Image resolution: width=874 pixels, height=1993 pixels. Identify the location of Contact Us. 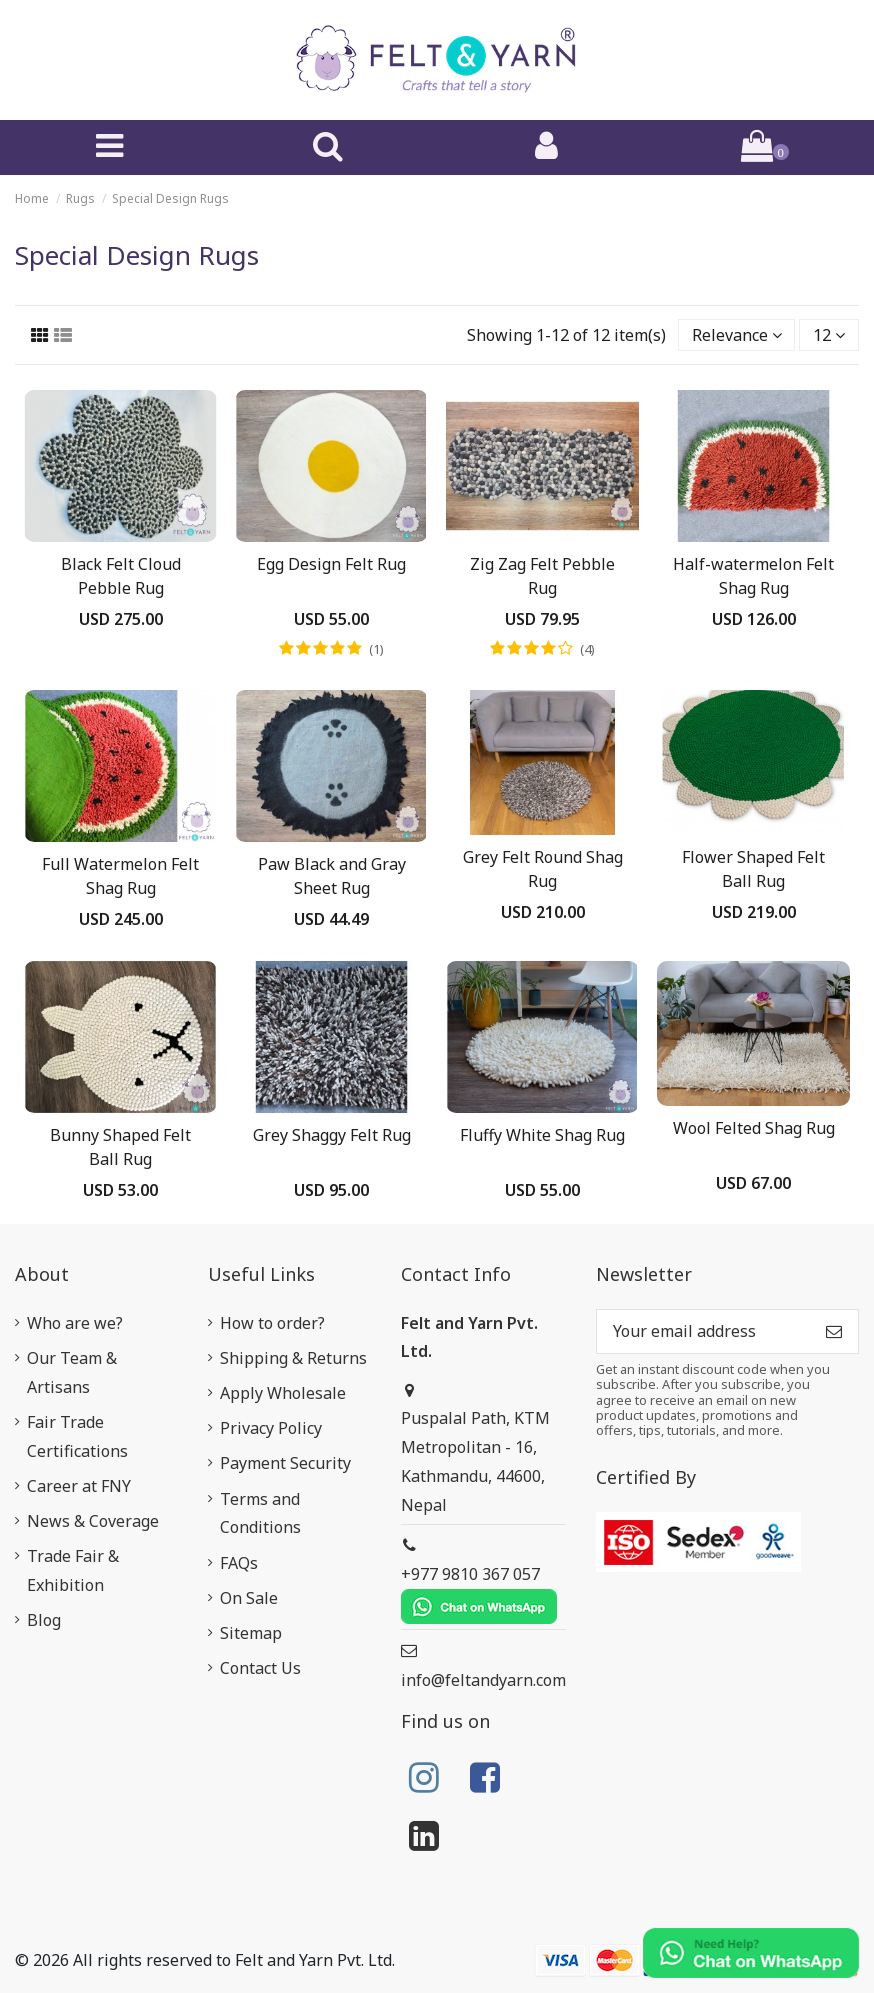
(260, 1668).